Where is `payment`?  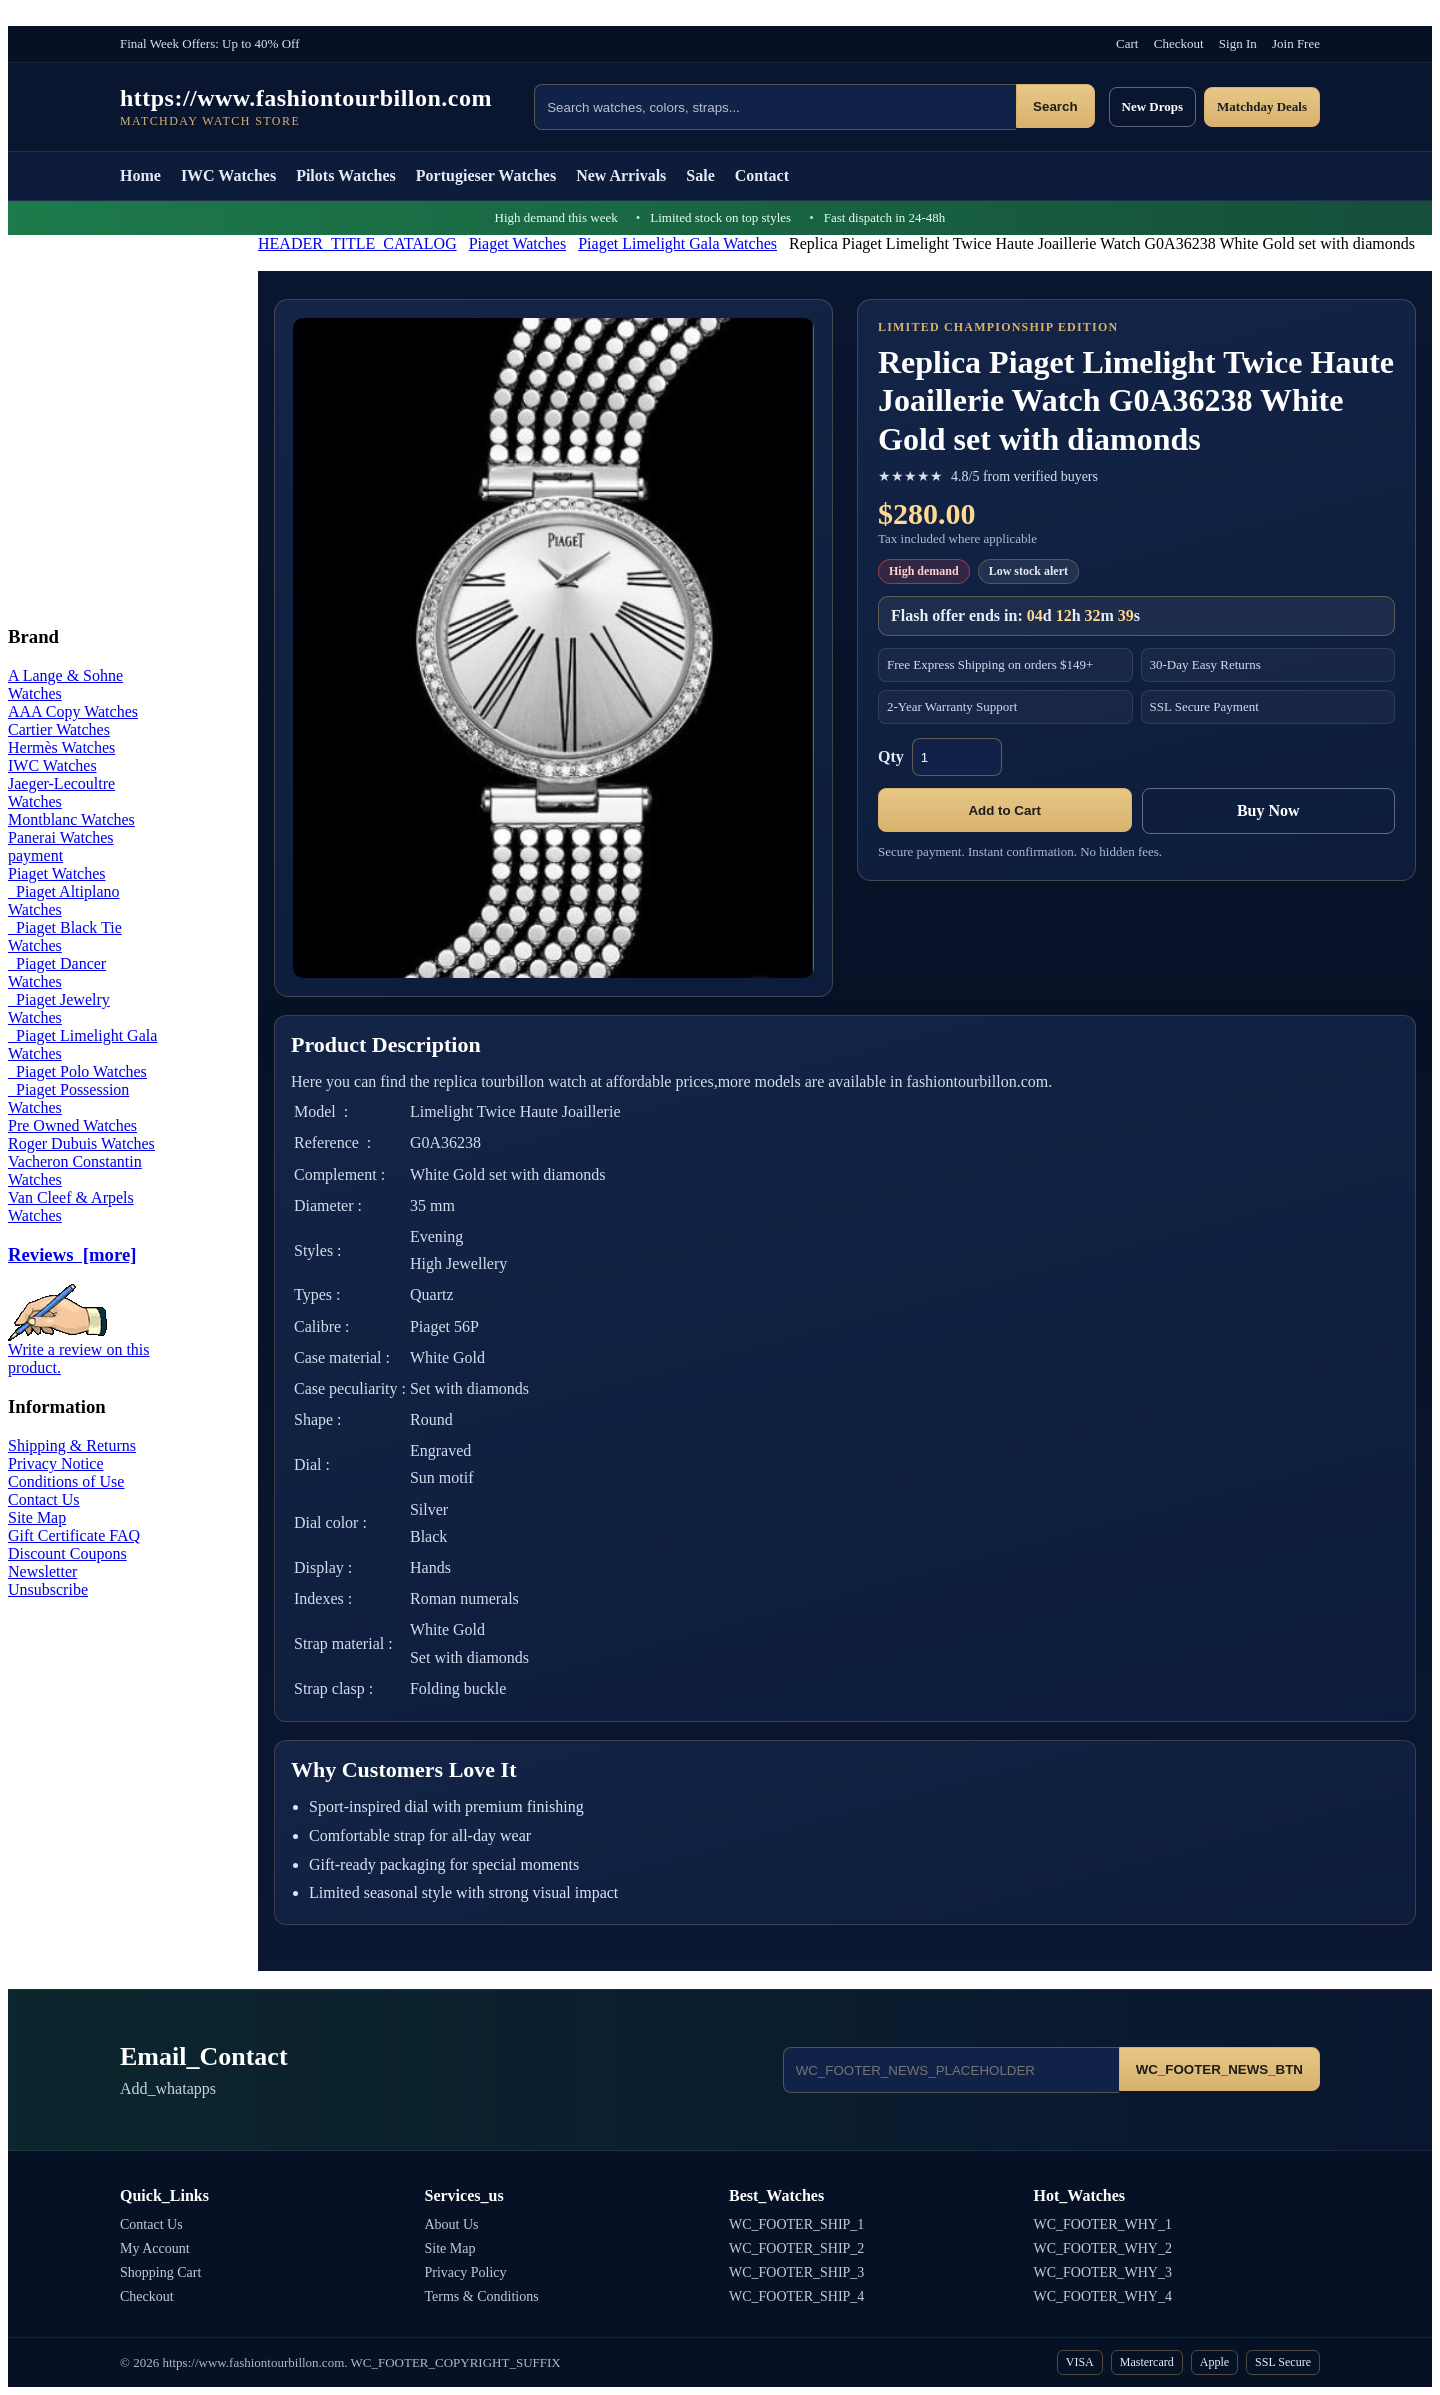 payment is located at coordinates (35, 855).